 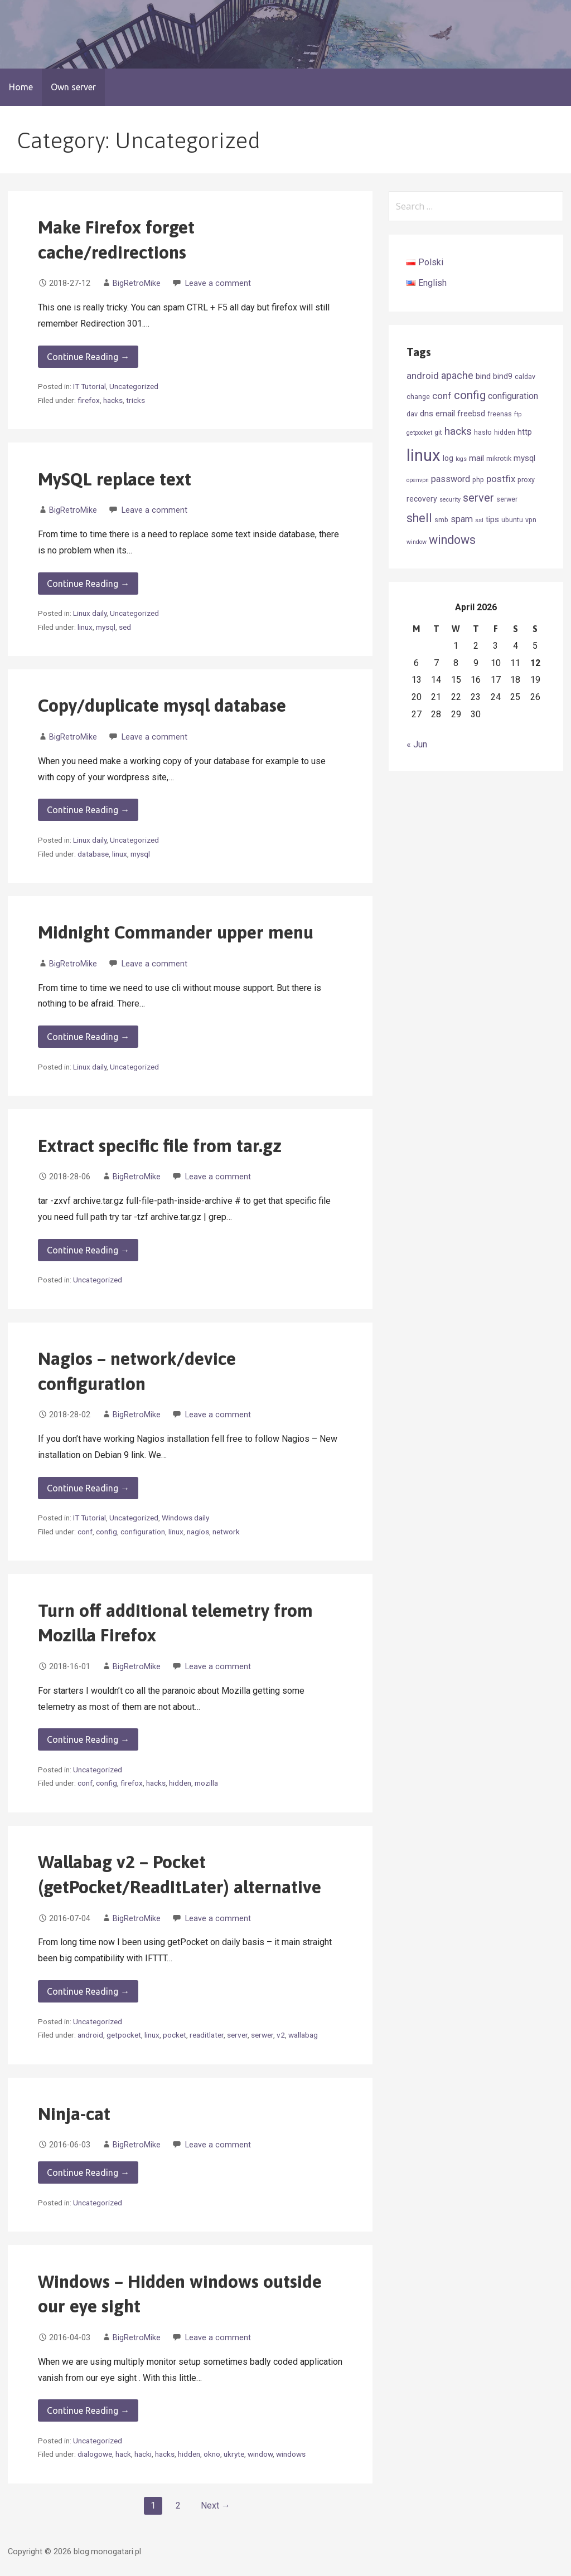 What do you see at coordinates (85, 1531) in the screenshot?
I see `conf` at bounding box center [85, 1531].